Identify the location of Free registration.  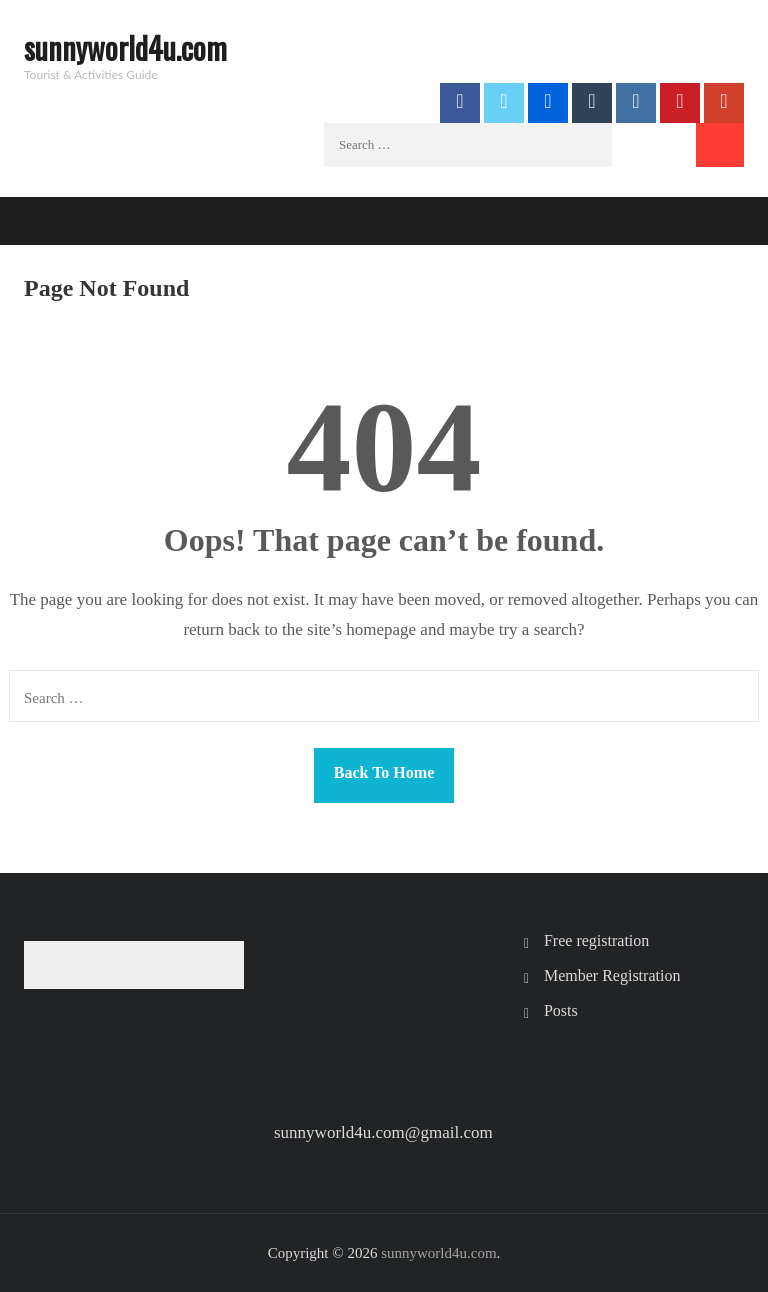
(596, 940).